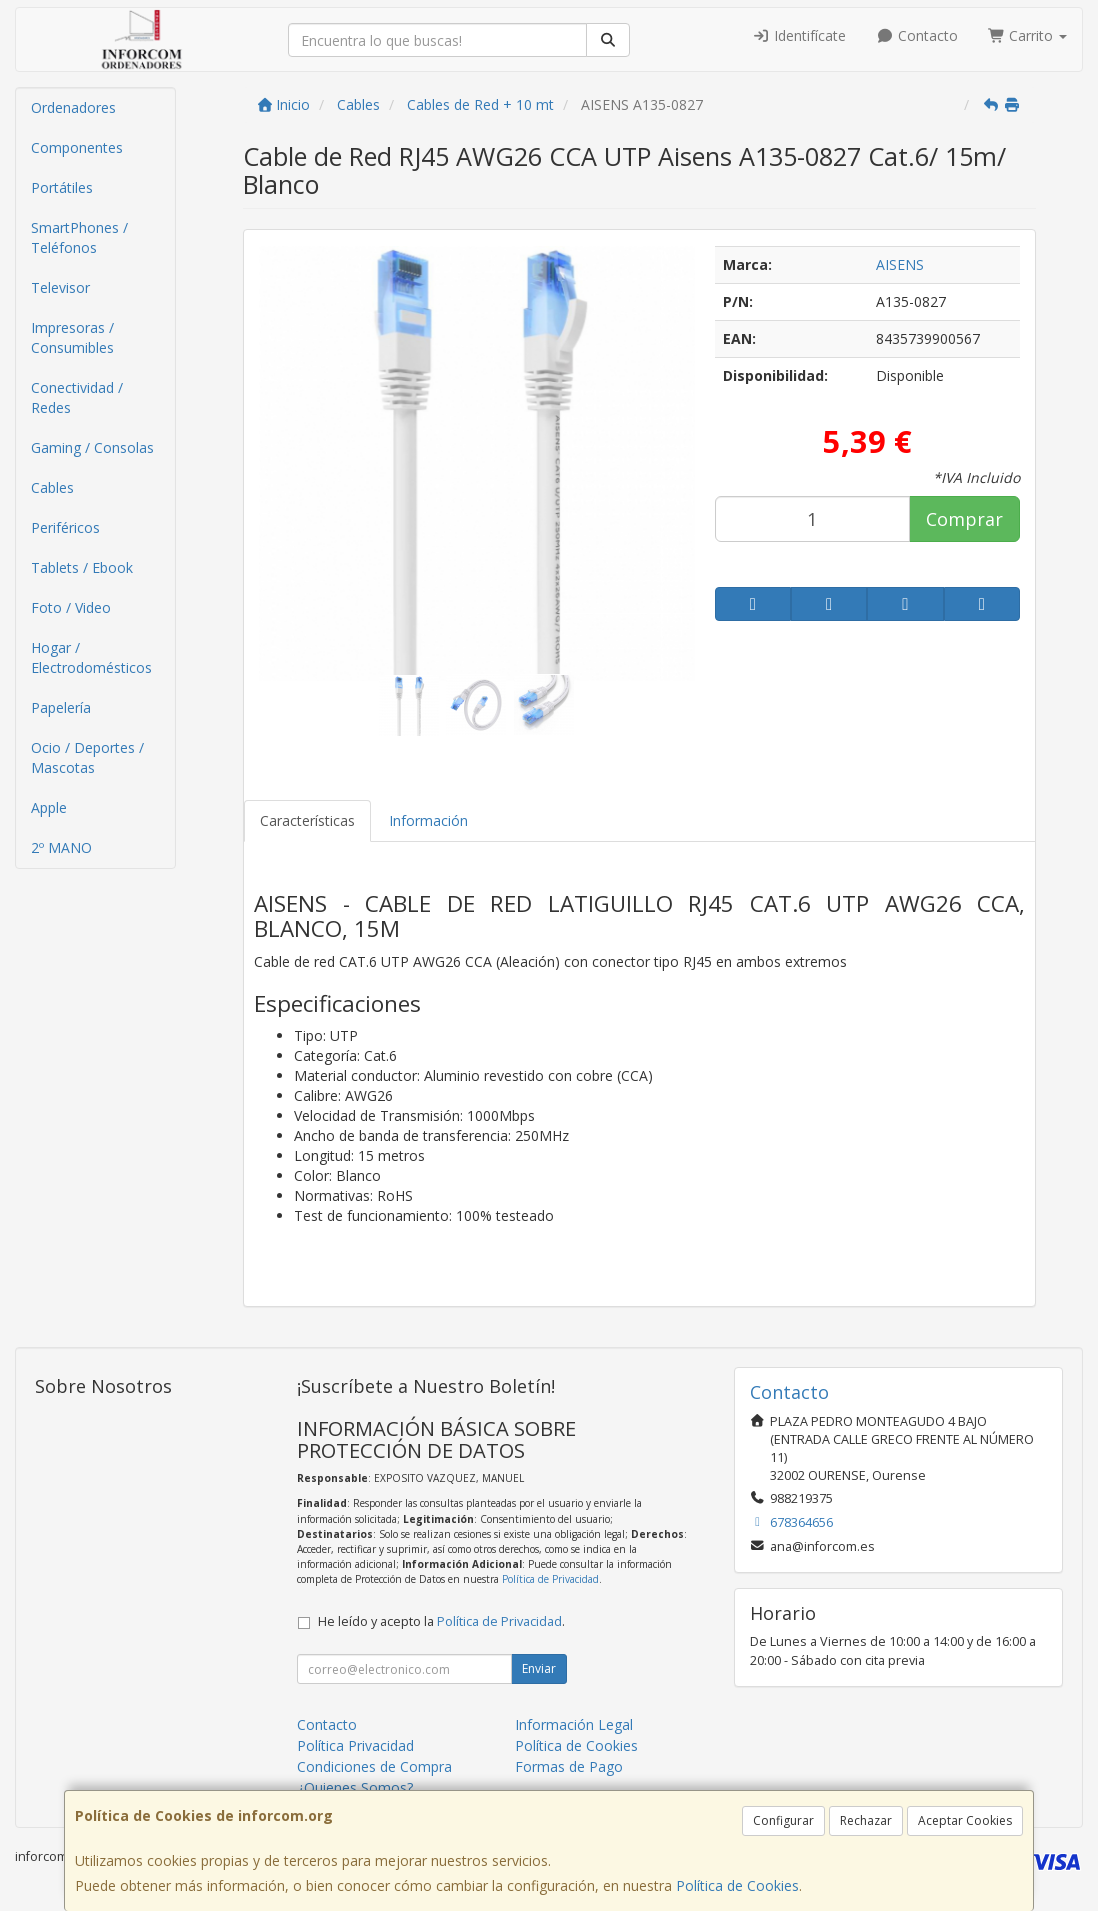 The width and height of the screenshot is (1098, 1911). I want to click on Impresoras / Consumibles, so click(72, 337).